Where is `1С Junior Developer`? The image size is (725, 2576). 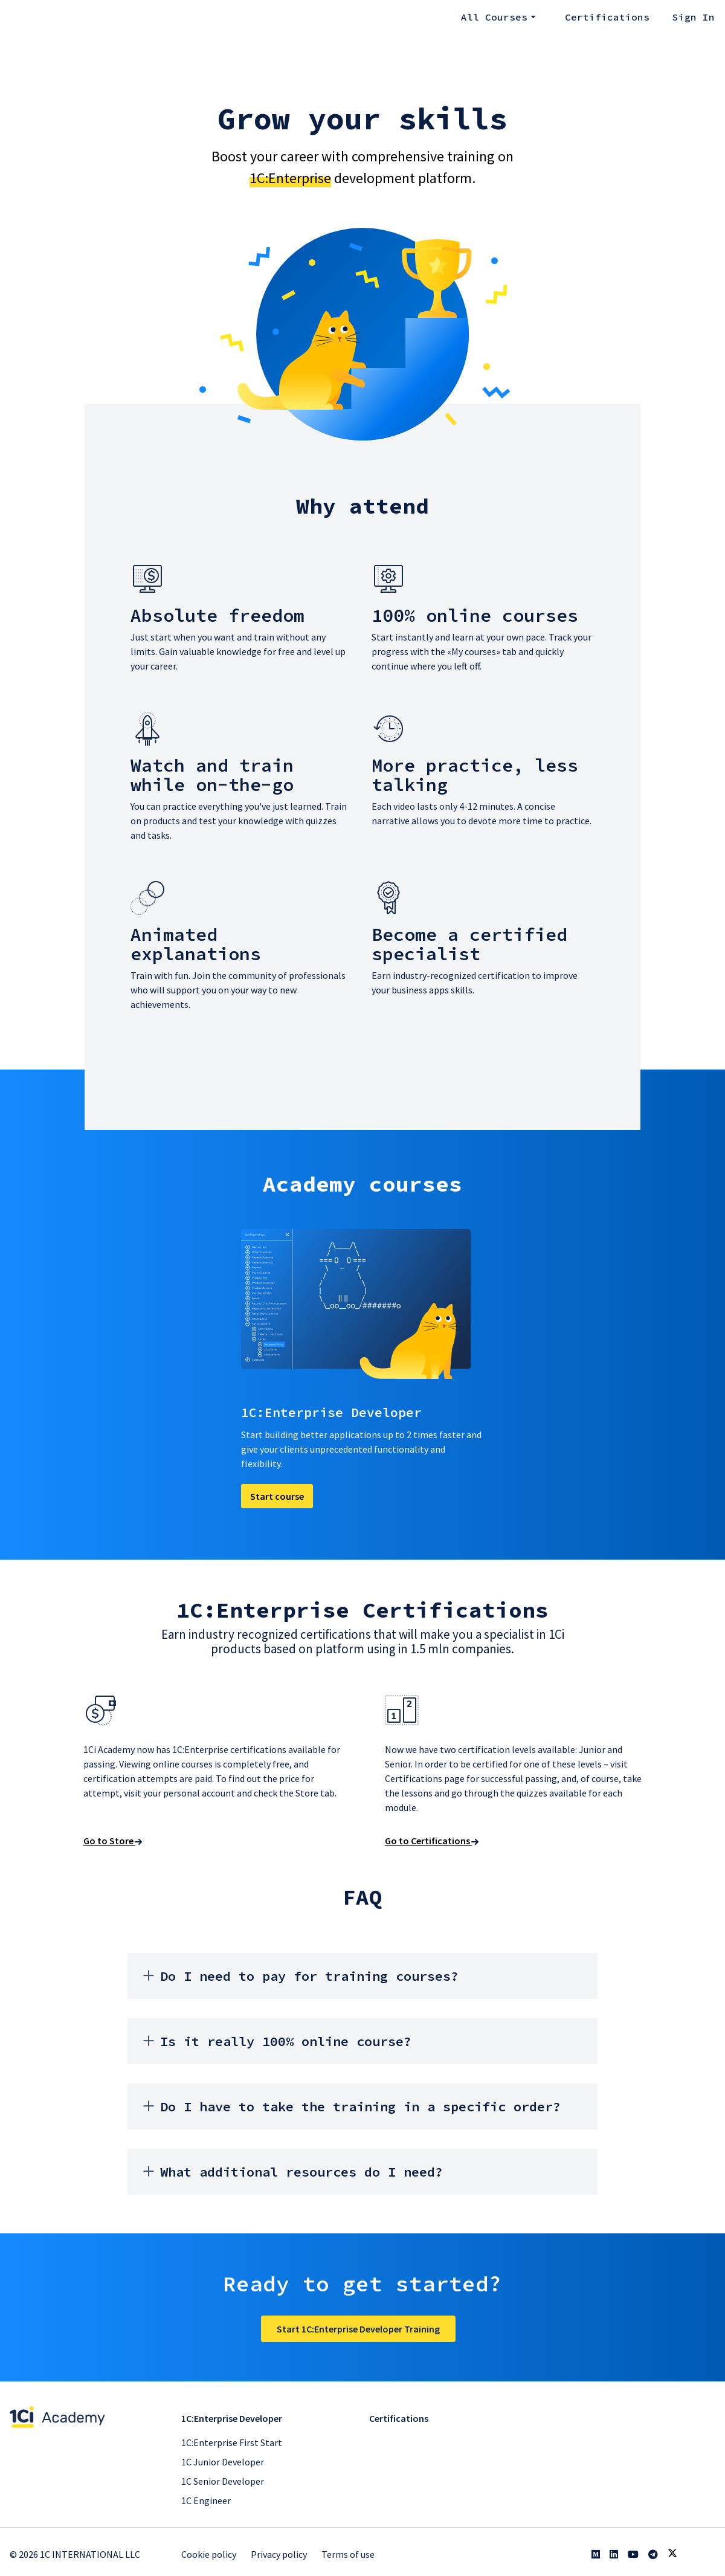 1С Junior Developer is located at coordinates (222, 2462).